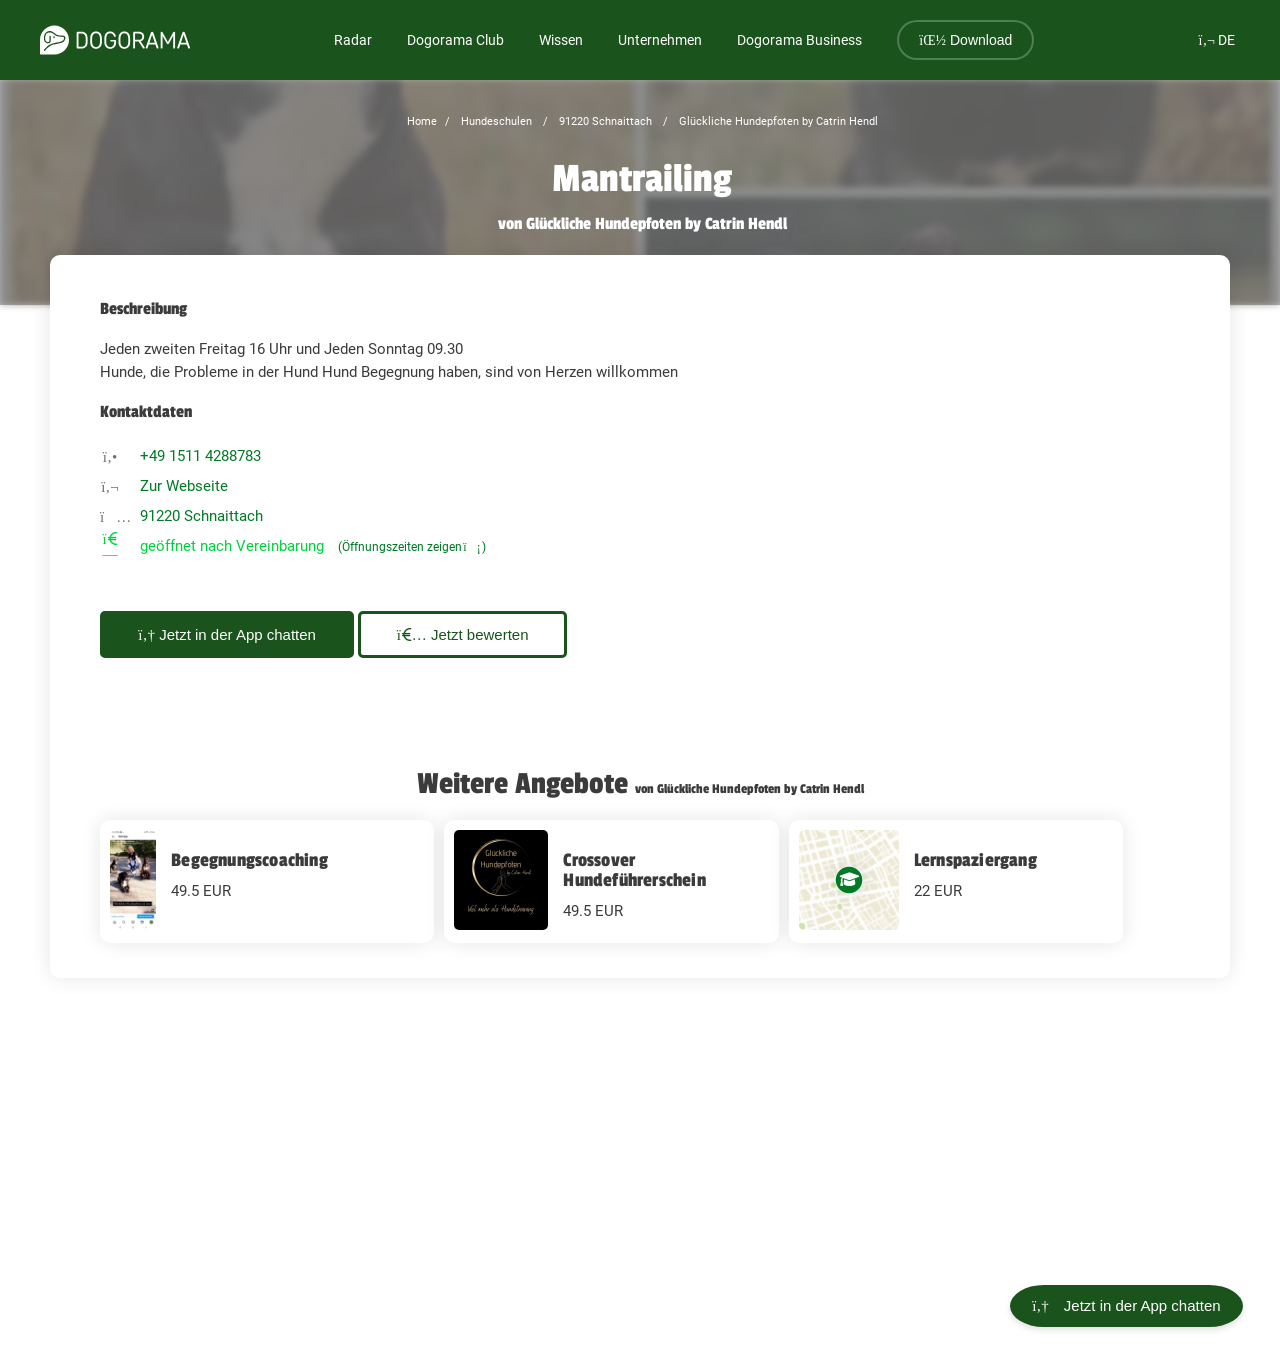 The image size is (1280, 1355). Describe the element at coordinates (412, 547) in the screenshot. I see `(Öffnungszeiten zeigen)` at that location.